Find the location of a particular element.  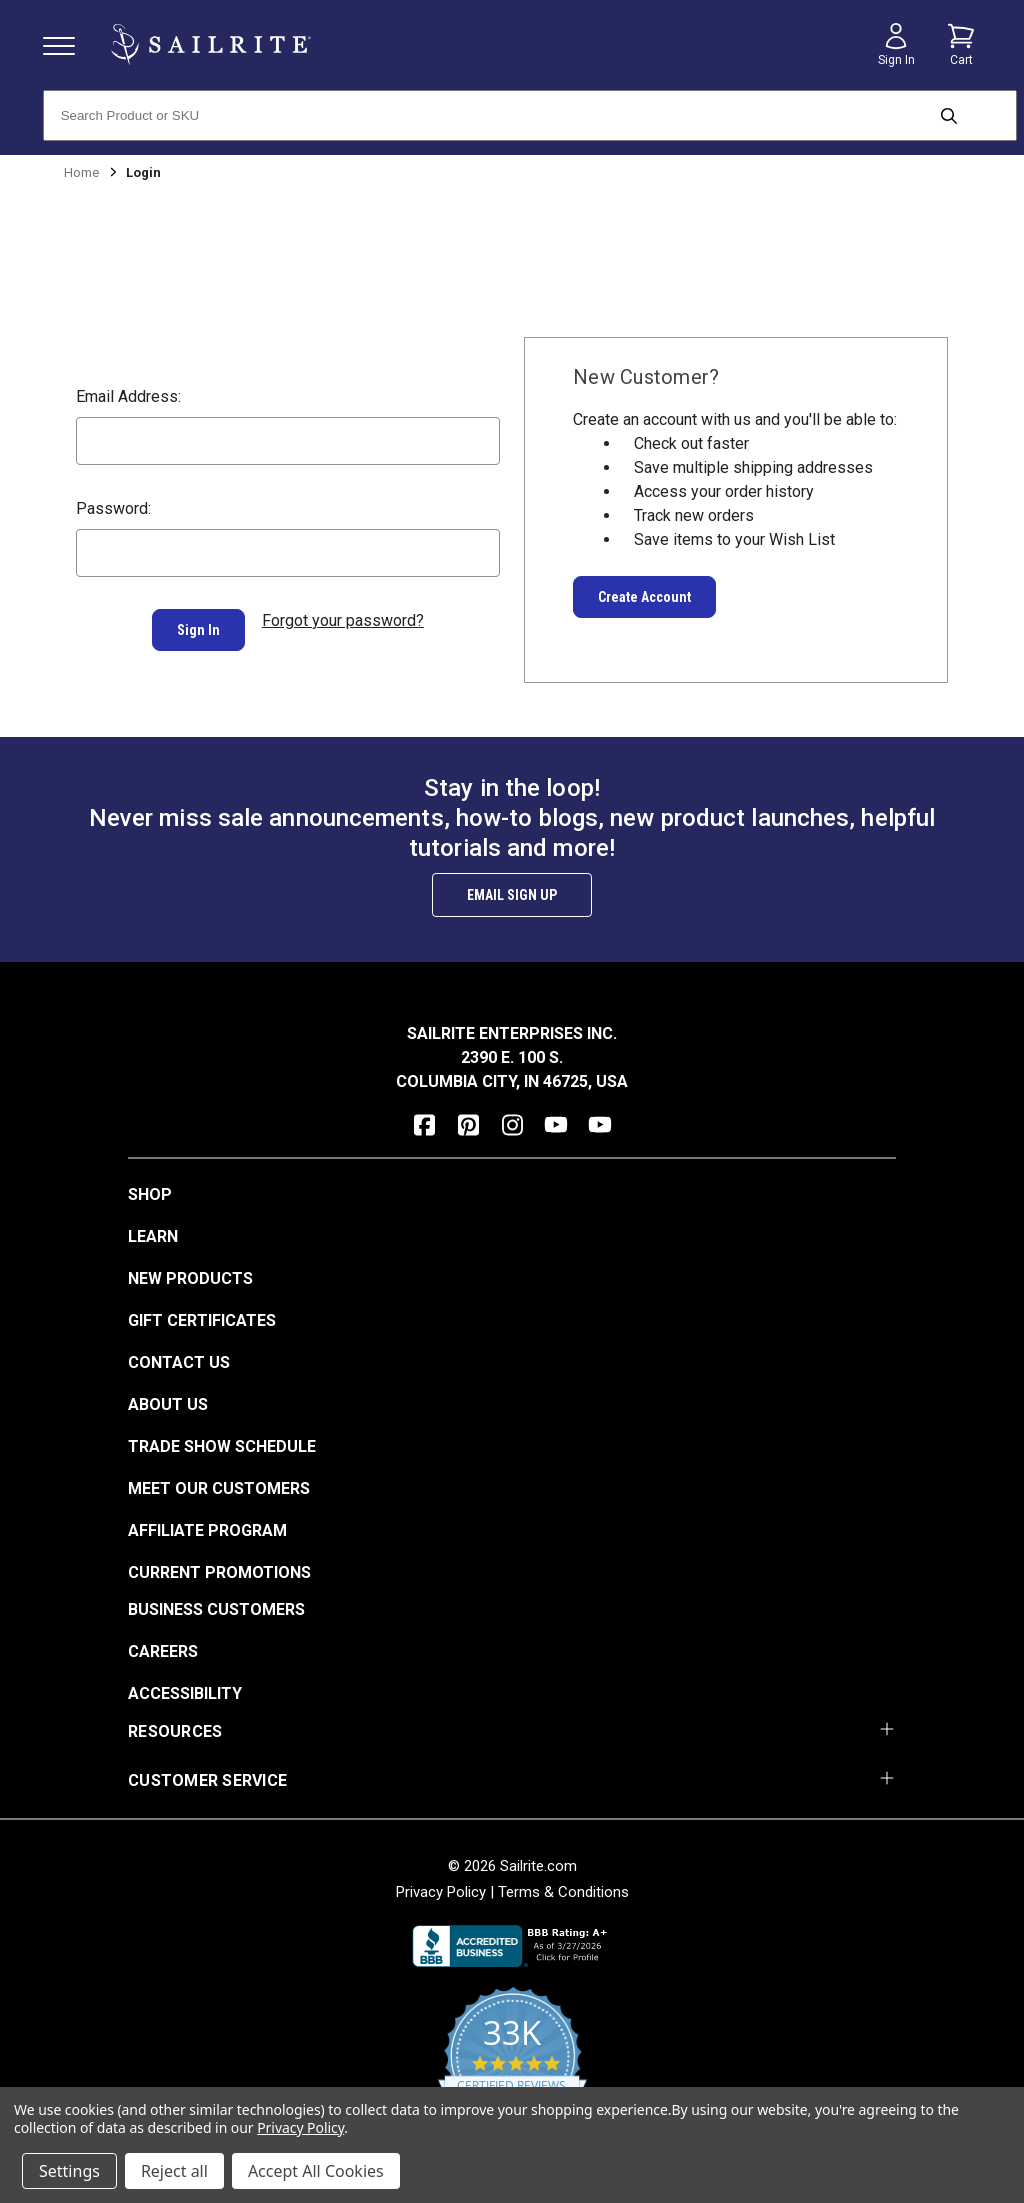

Contact Us is located at coordinates (179, 1358).